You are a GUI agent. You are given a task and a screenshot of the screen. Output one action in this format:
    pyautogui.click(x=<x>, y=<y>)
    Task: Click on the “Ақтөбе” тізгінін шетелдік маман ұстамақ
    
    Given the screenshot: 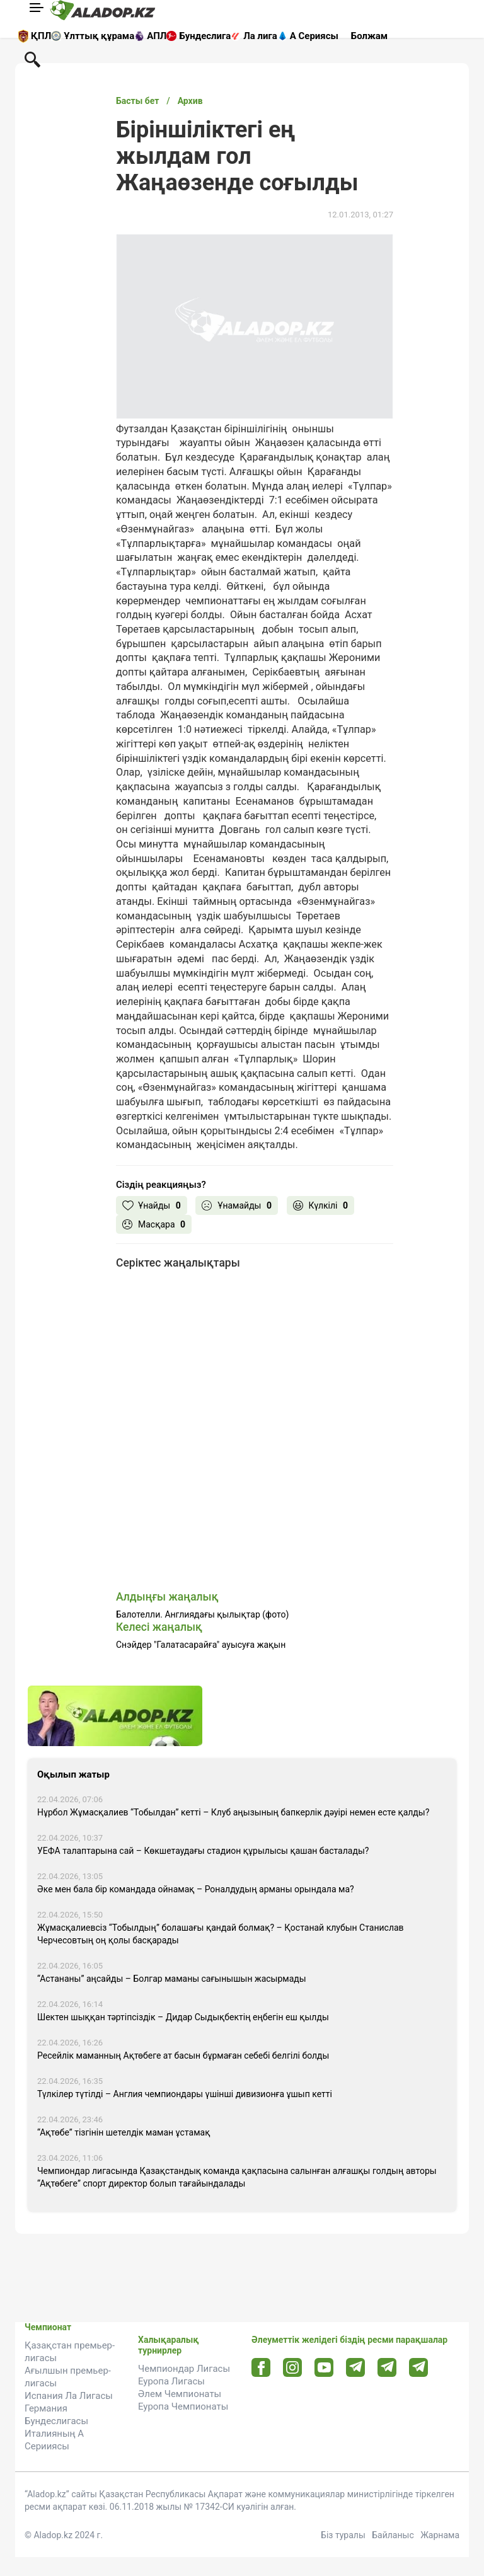 What is the action you would take?
    pyautogui.click(x=123, y=2132)
    